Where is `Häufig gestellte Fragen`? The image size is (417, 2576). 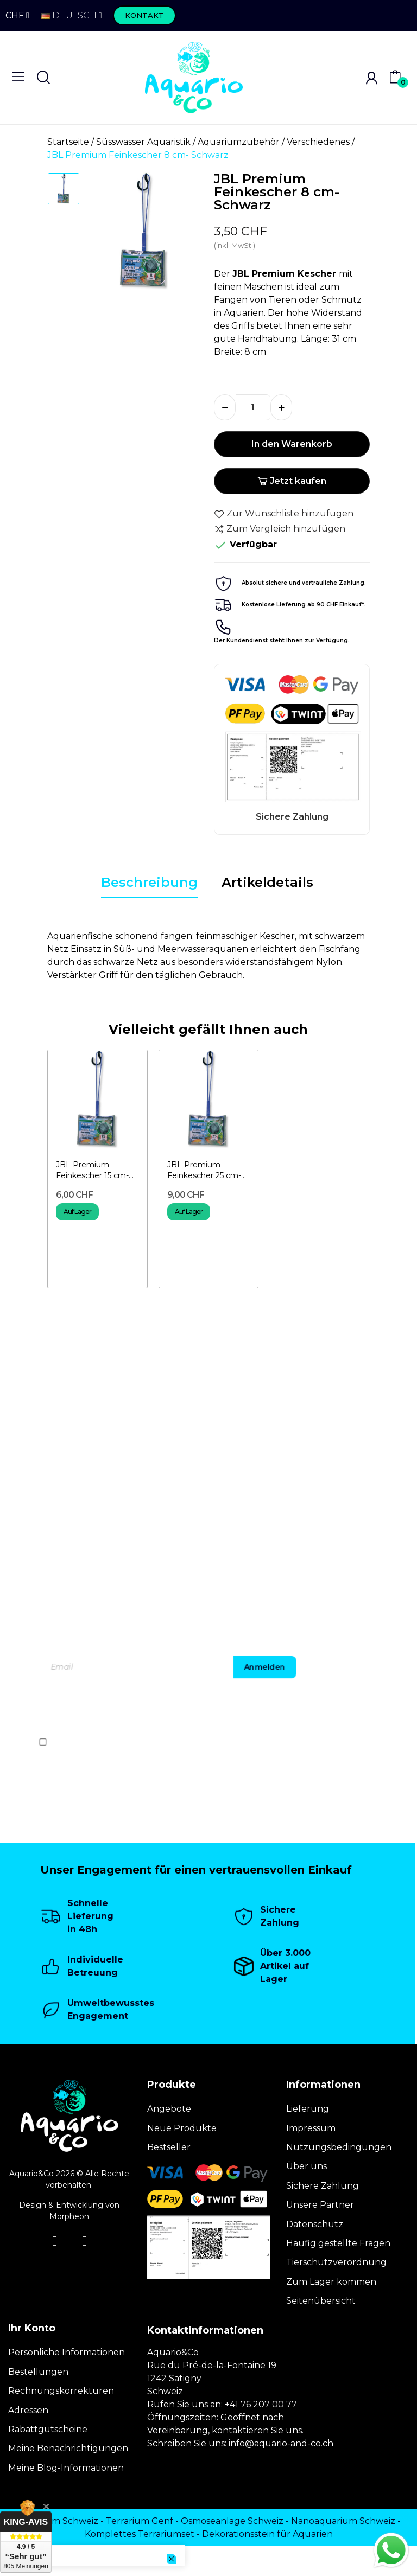 Häufig gestellte Fragen is located at coordinates (338, 2243).